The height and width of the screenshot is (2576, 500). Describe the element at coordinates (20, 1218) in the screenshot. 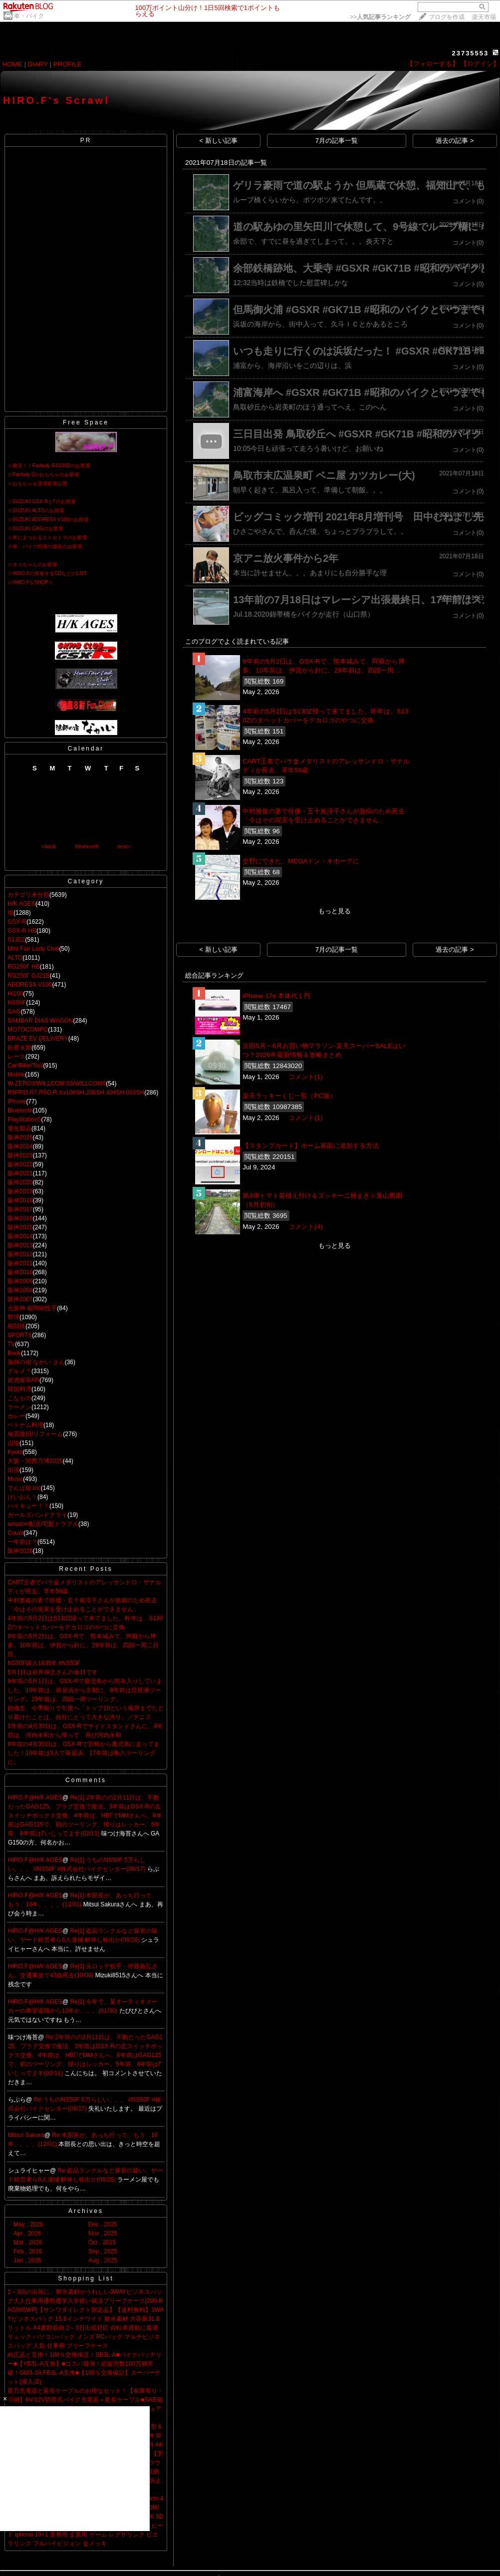

I see `阪神2016` at that location.